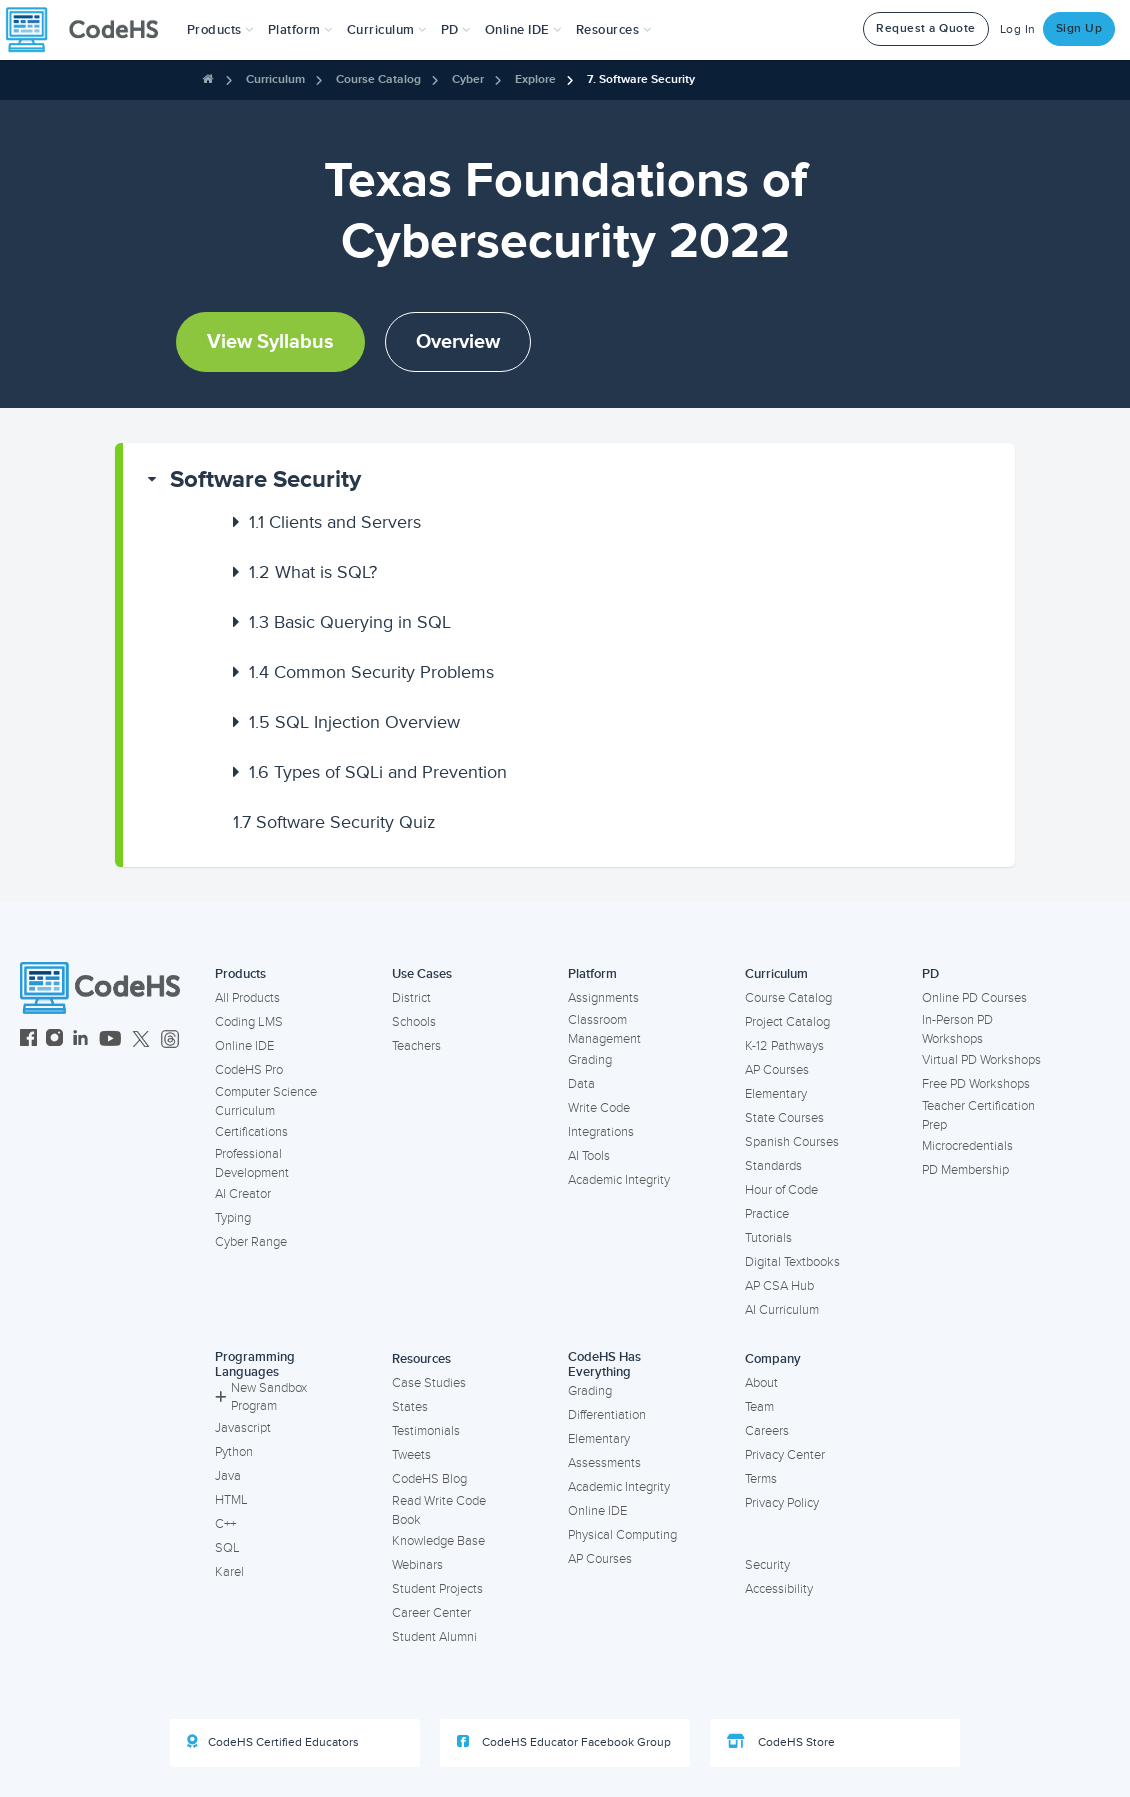 Image resolution: width=1130 pixels, height=1797 pixels. I want to click on Webinars, so click(417, 1565).